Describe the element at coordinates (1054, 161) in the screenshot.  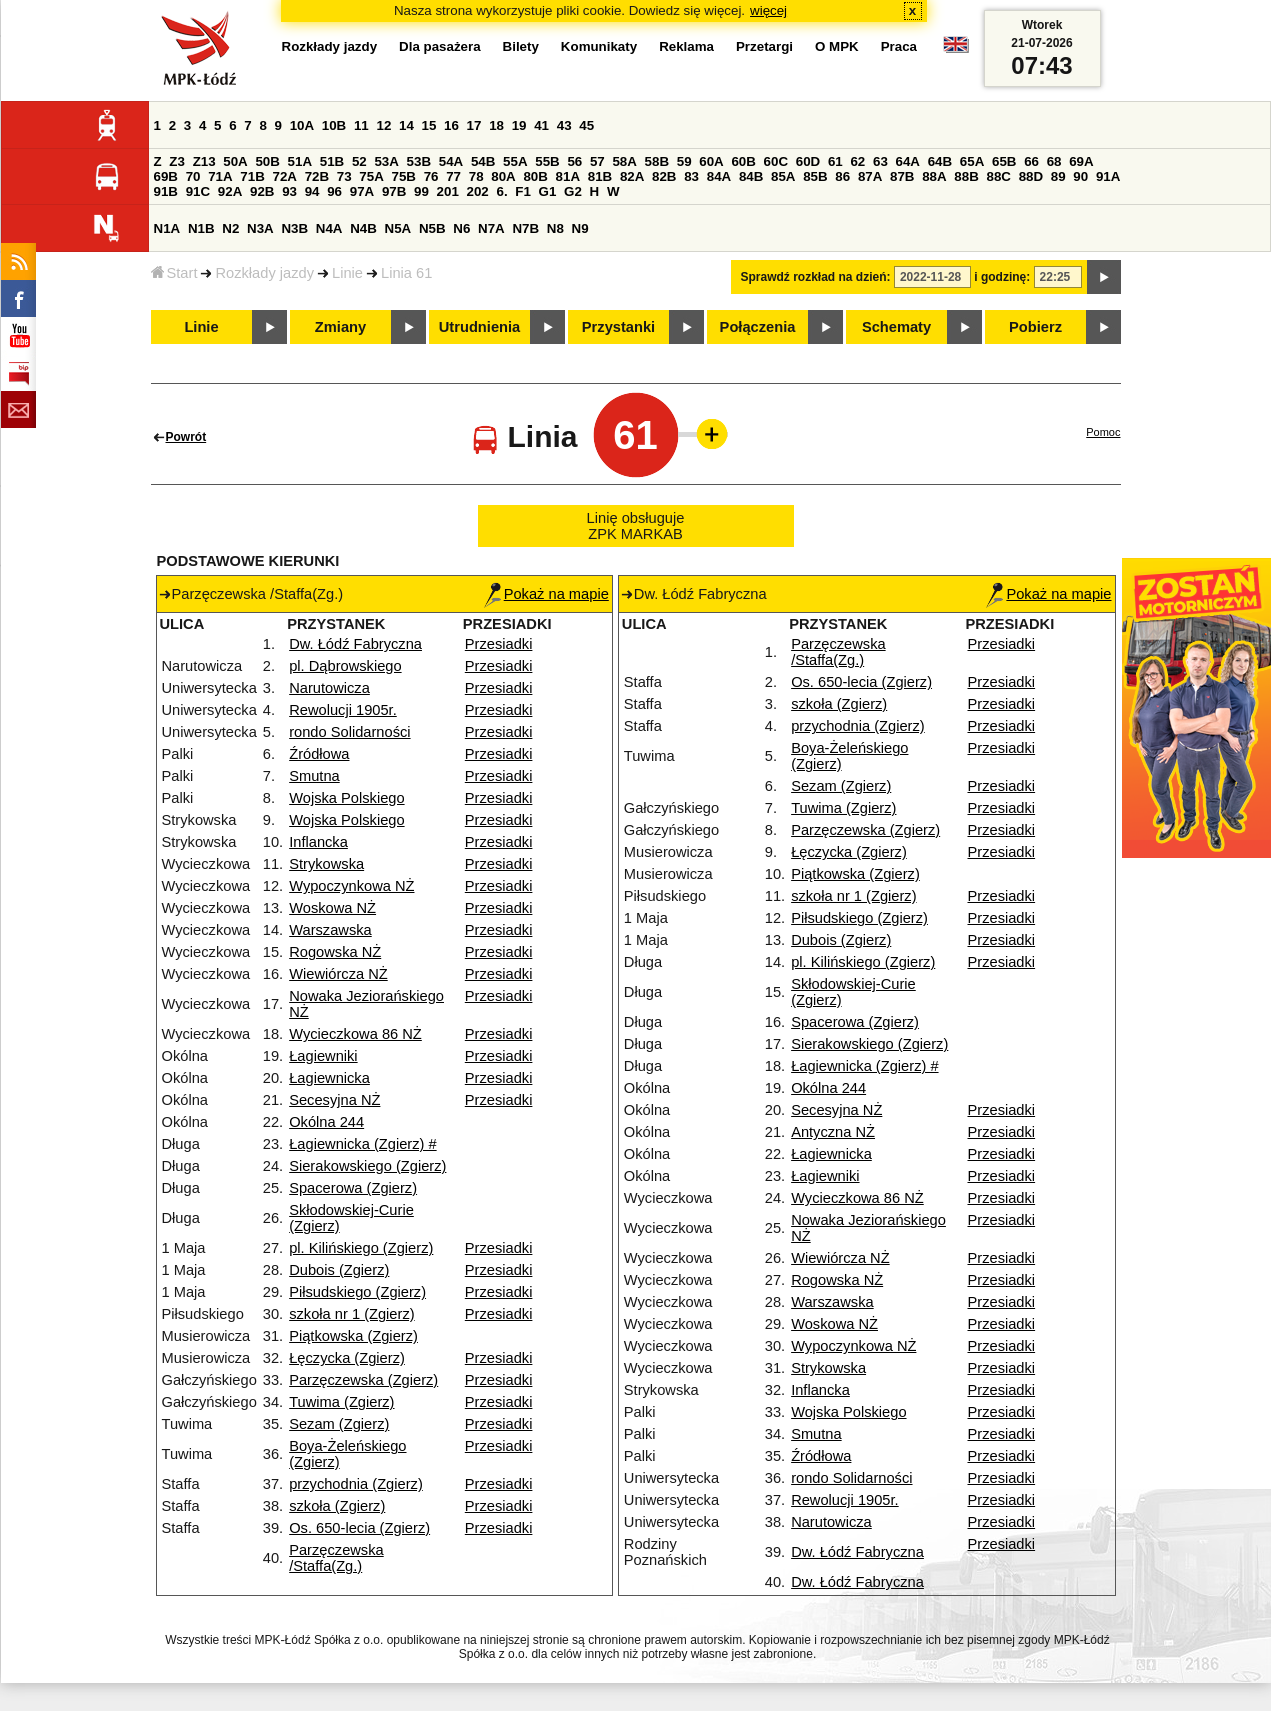
I see `68` at that location.